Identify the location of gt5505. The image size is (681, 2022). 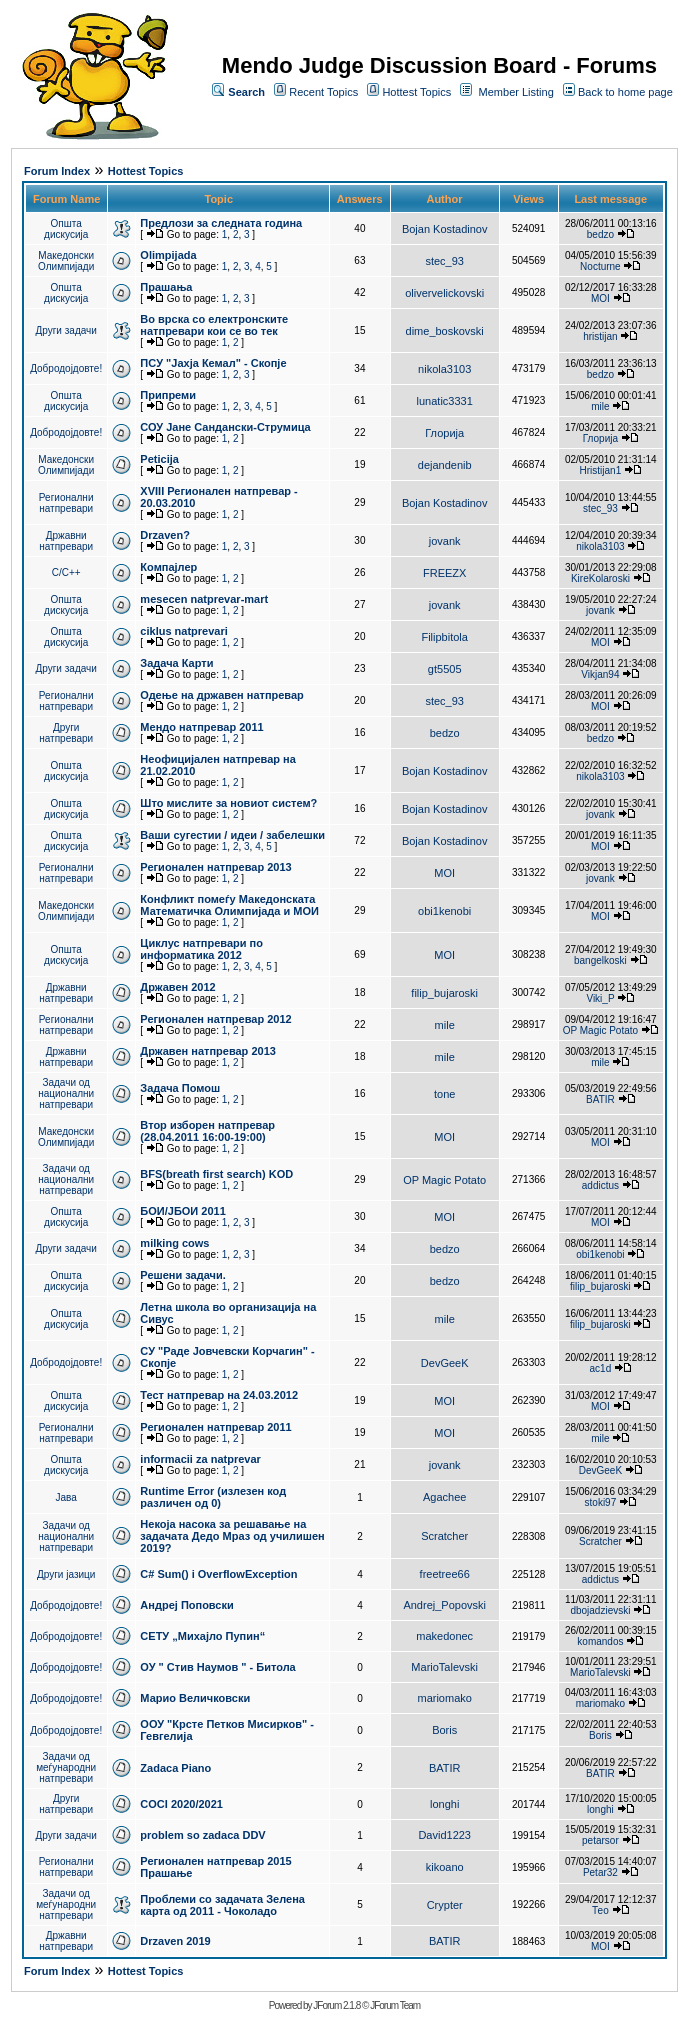
(445, 669).